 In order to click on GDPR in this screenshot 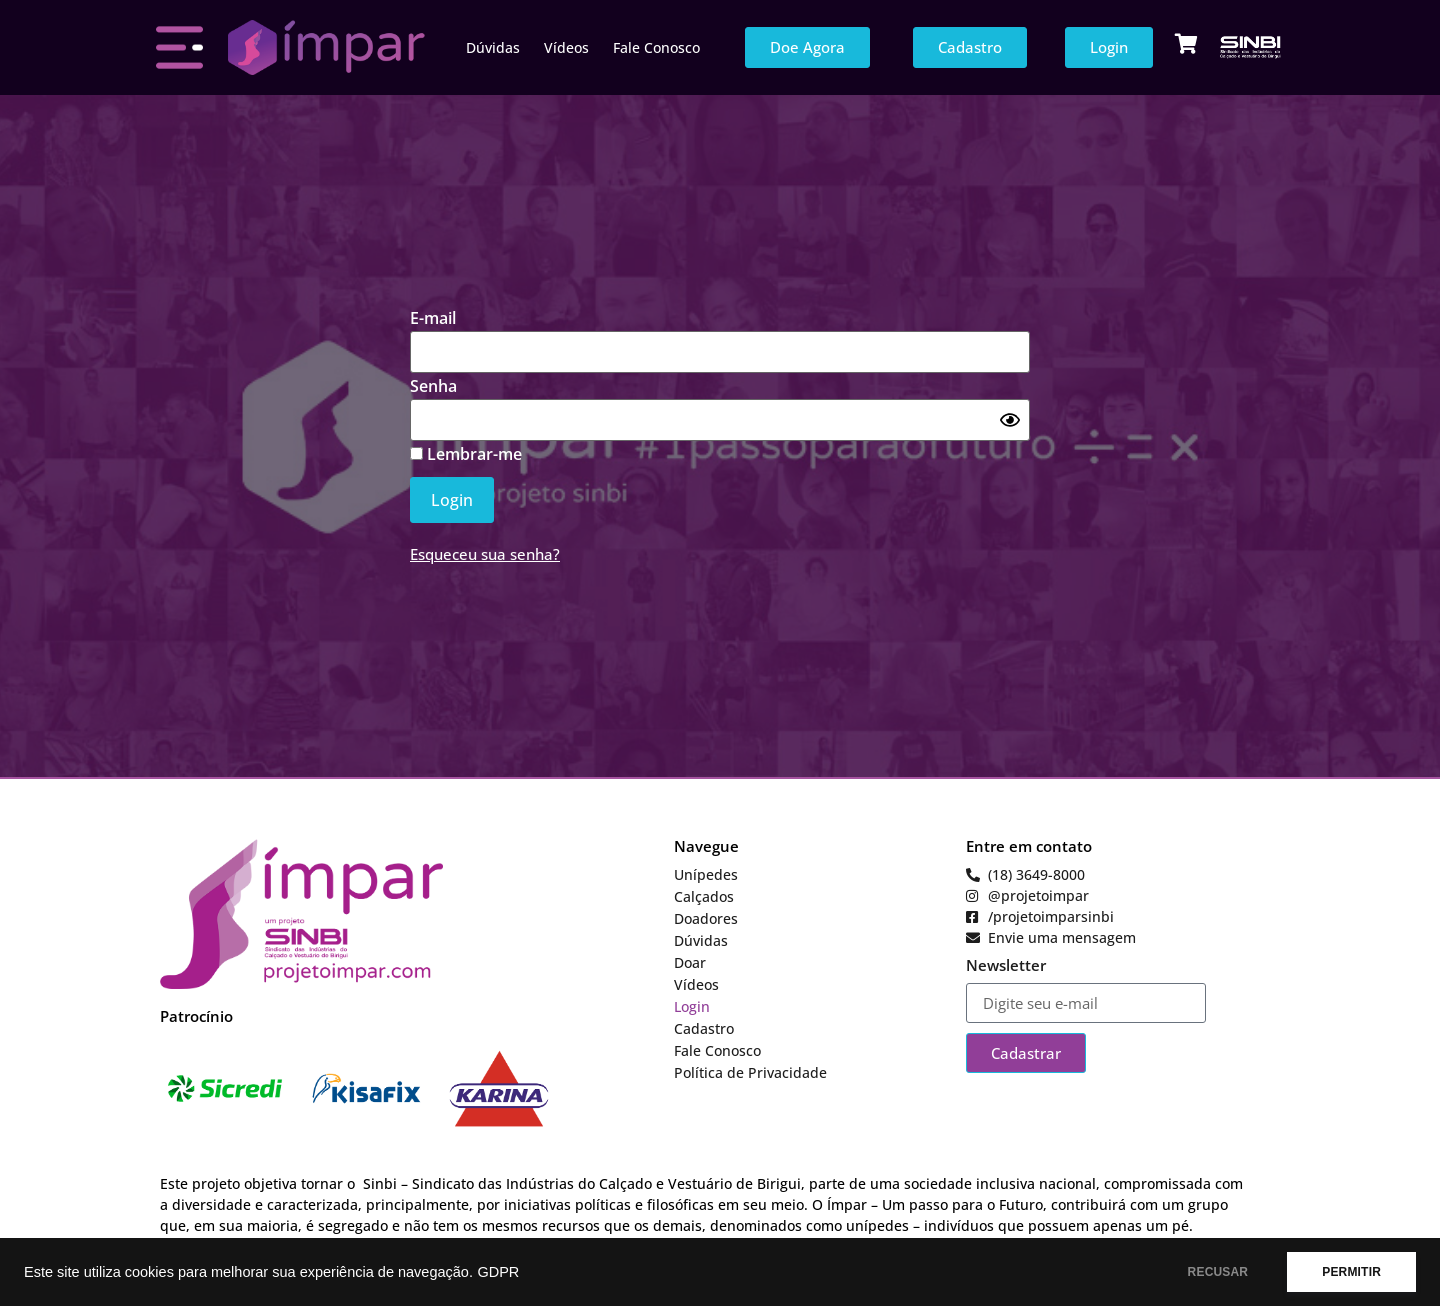, I will do `click(498, 1272)`.